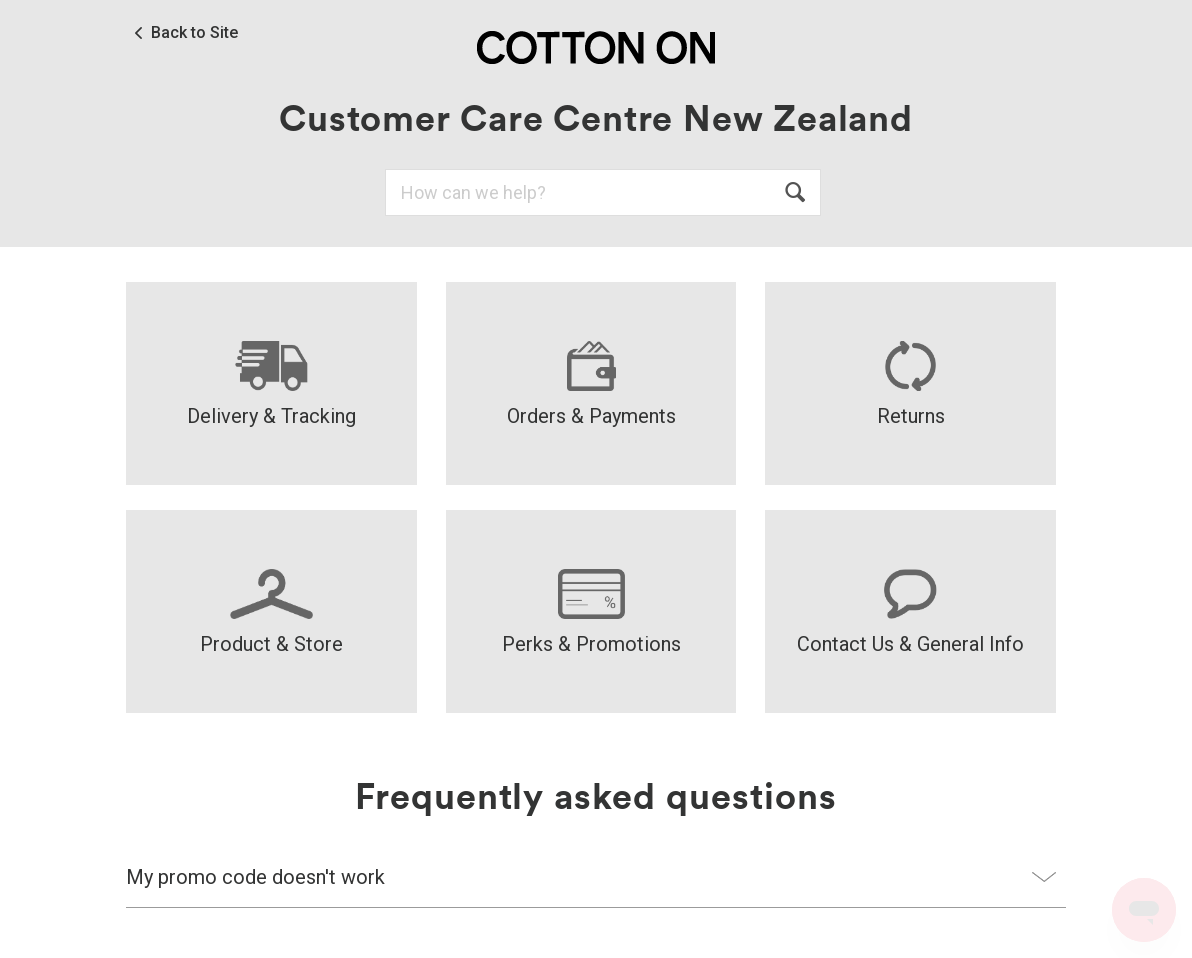  What do you see at coordinates (271, 384) in the screenshot?
I see `Delivery & Tracking` at bounding box center [271, 384].